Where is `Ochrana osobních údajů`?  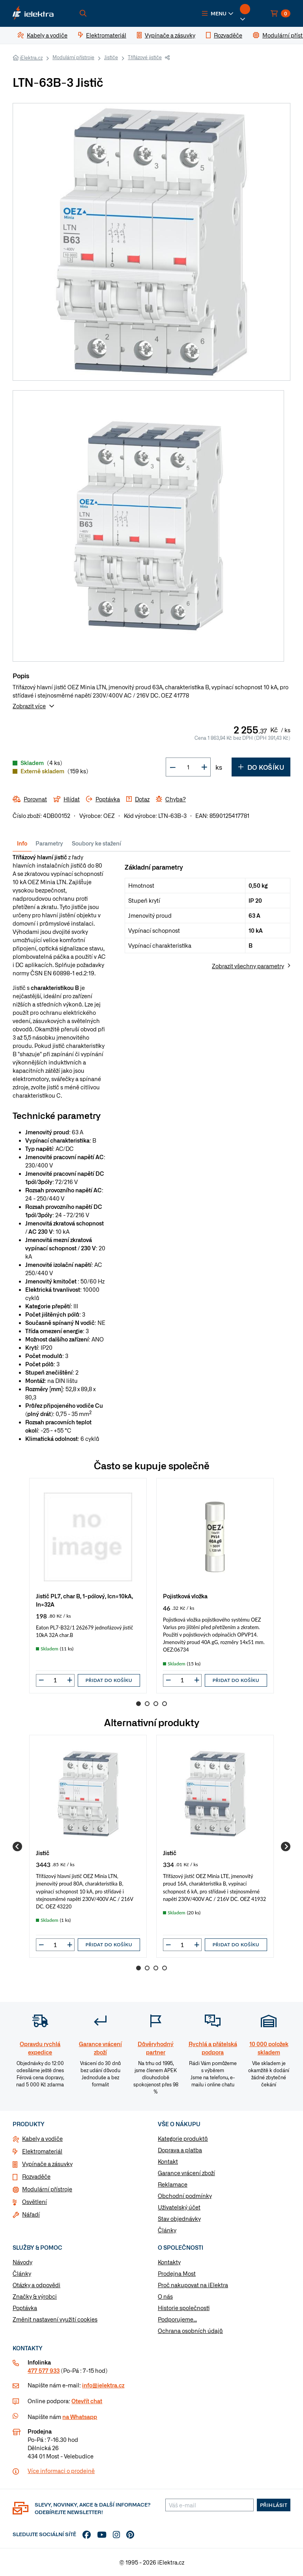 Ochrana osobních údajů is located at coordinates (190, 2330).